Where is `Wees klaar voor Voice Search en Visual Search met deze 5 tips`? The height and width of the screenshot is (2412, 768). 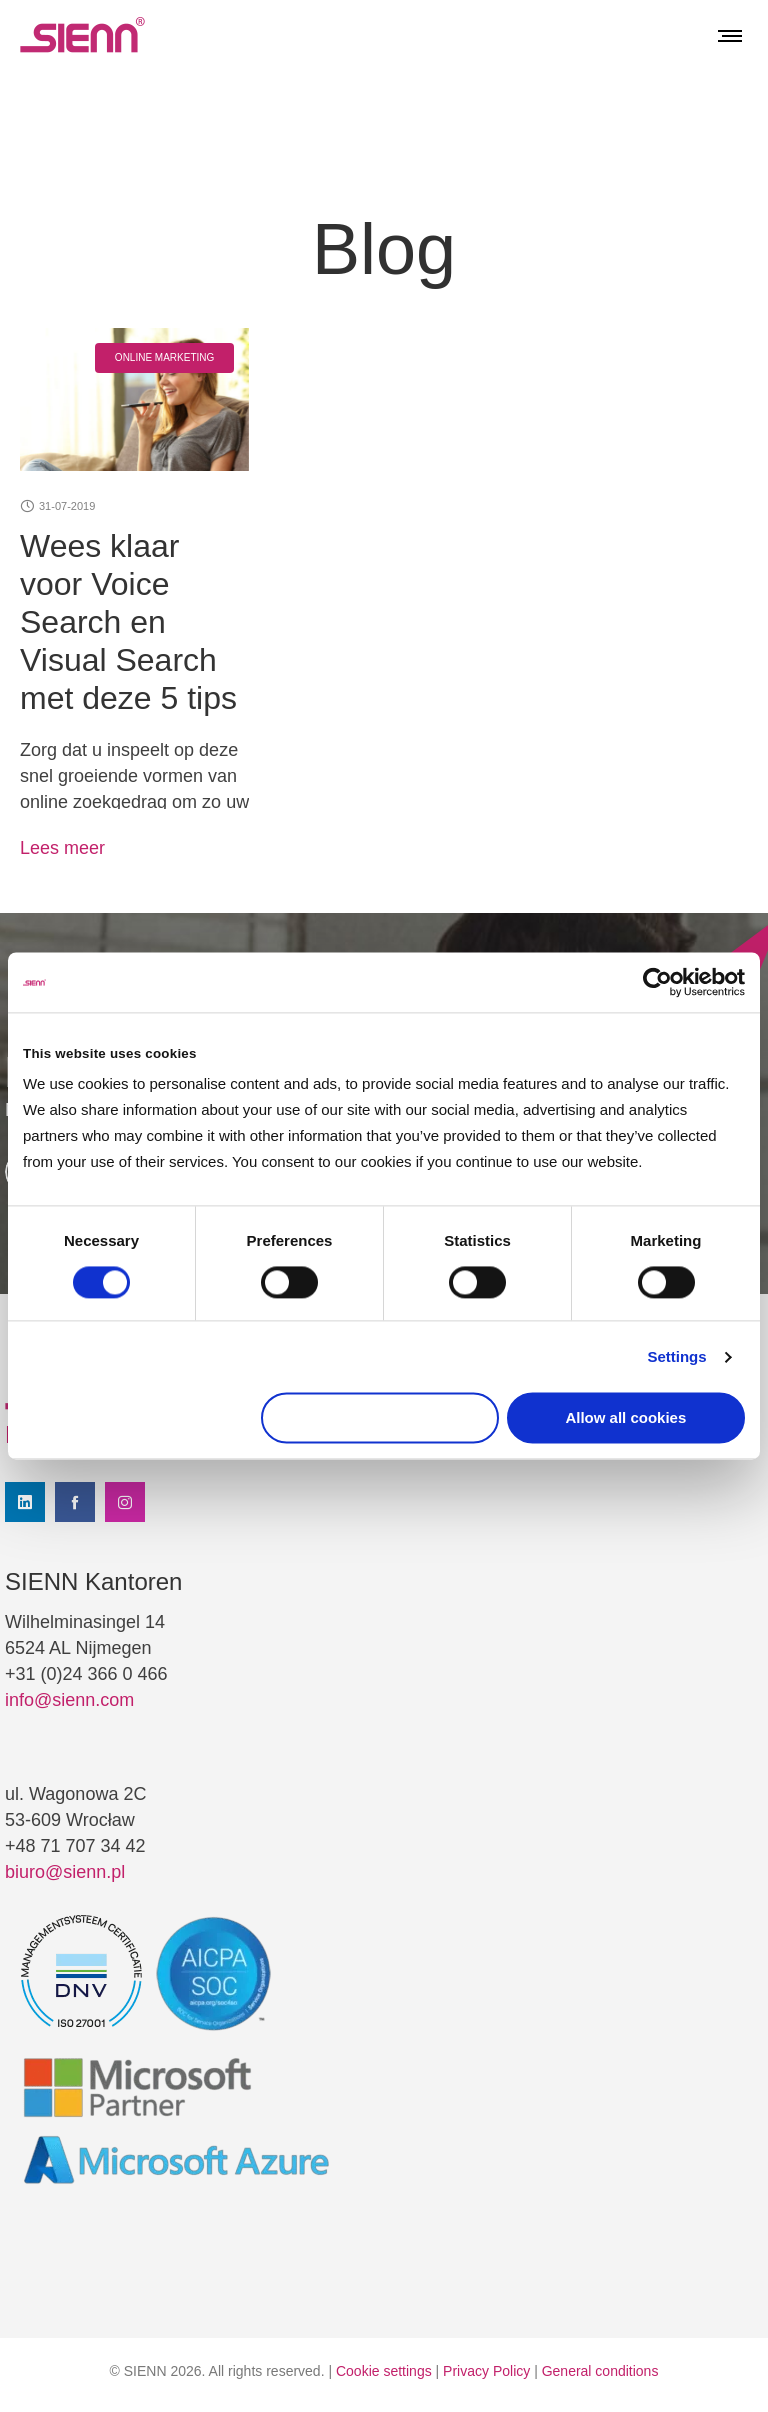
Wees klaar voor Voice Search en Visual Search met deze 5 tips is located at coordinates (128, 622).